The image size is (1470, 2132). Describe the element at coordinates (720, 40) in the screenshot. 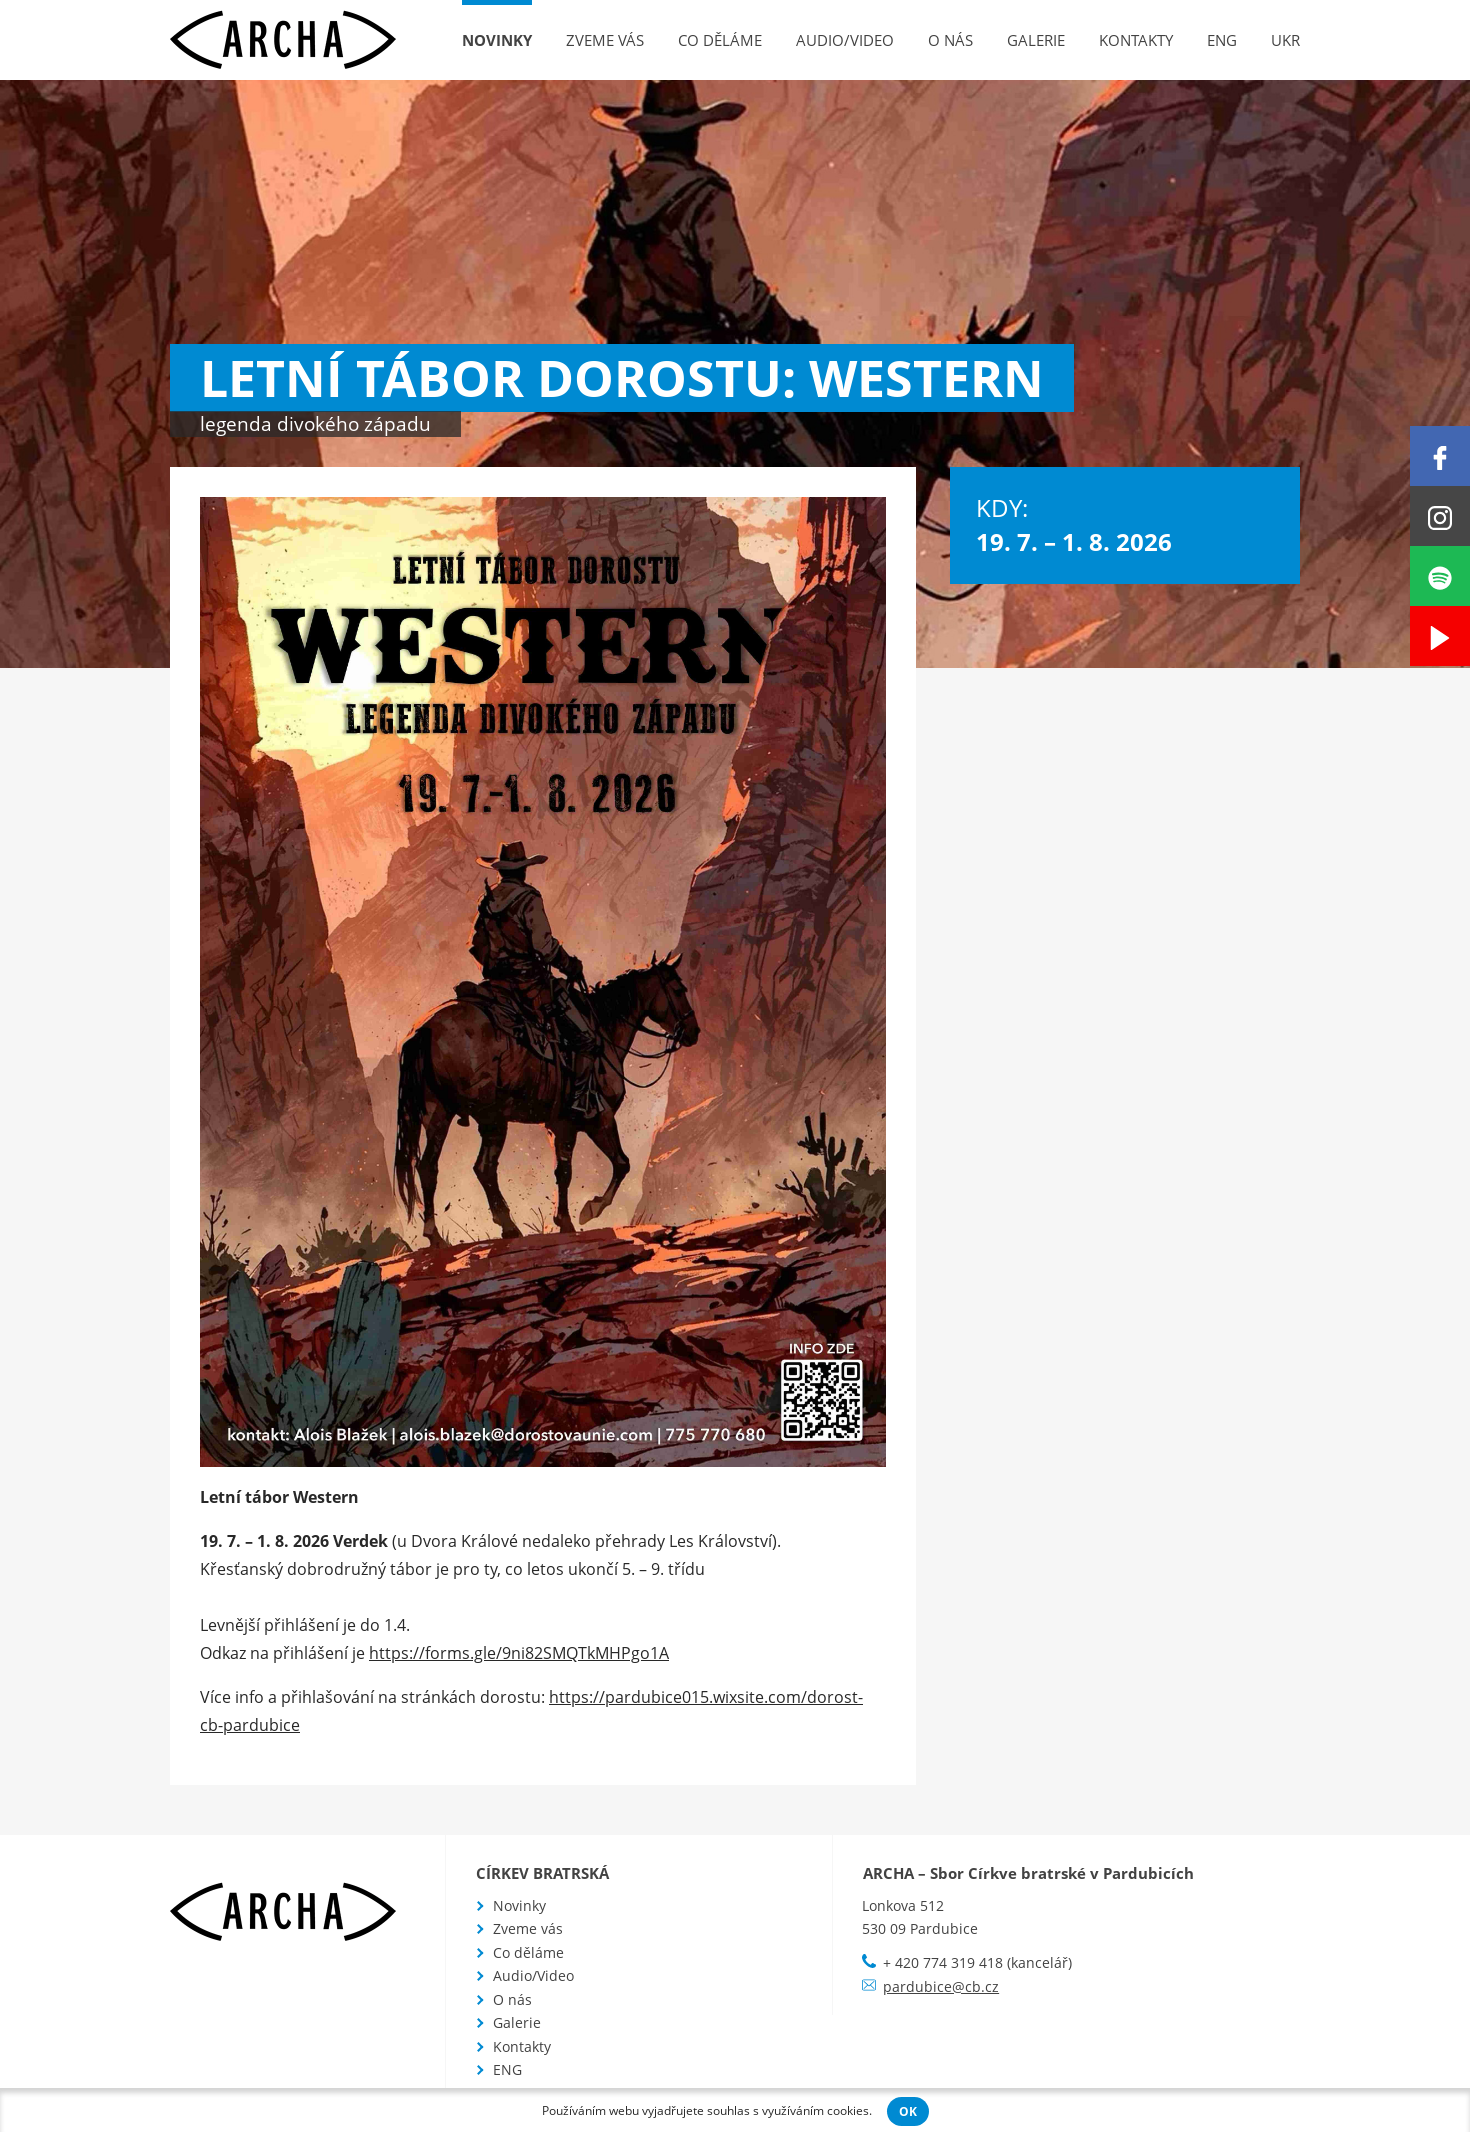

I see `Co děláme` at that location.